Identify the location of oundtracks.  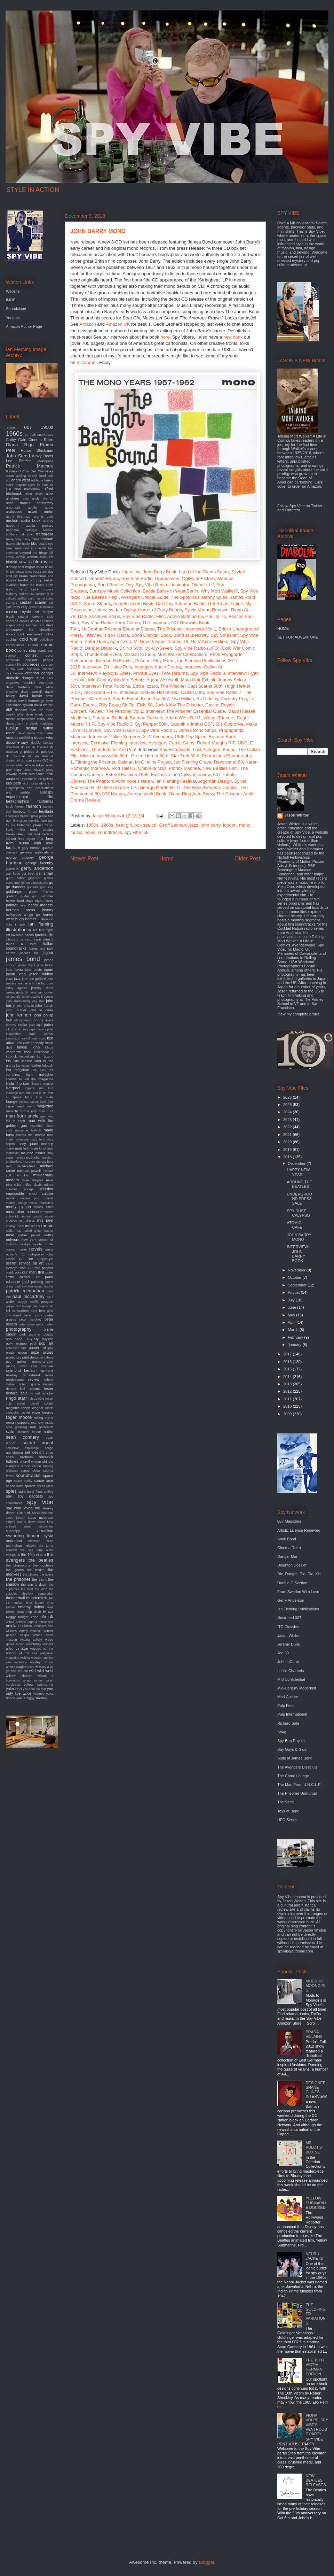
(13, 1272).